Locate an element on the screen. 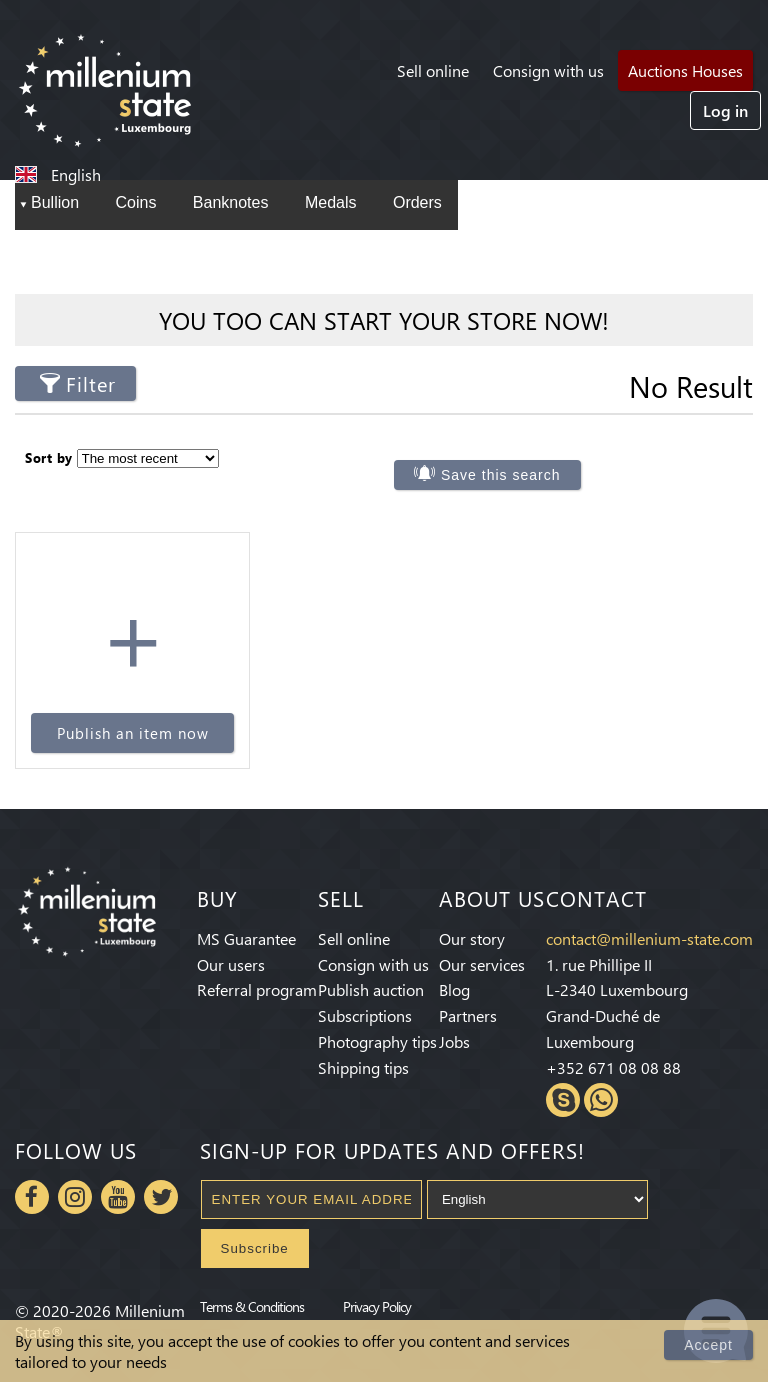 The width and height of the screenshot is (768, 1382). Subscribe is located at coordinates (255, 1248).